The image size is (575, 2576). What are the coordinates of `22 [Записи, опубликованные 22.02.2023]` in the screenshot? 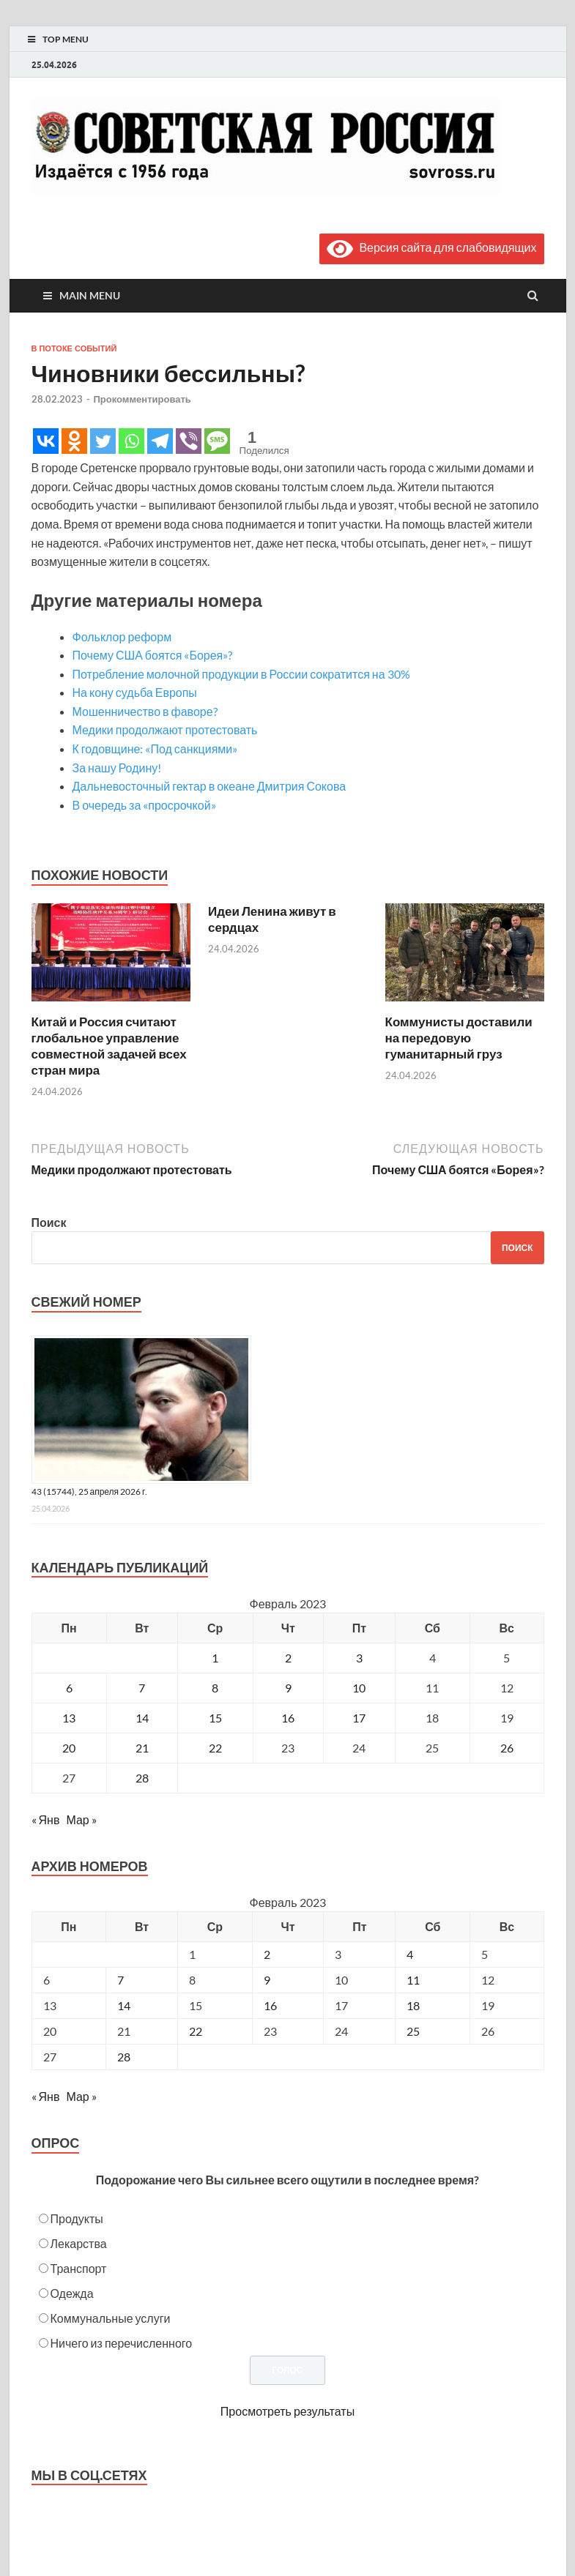 It's located at (215, 1748).